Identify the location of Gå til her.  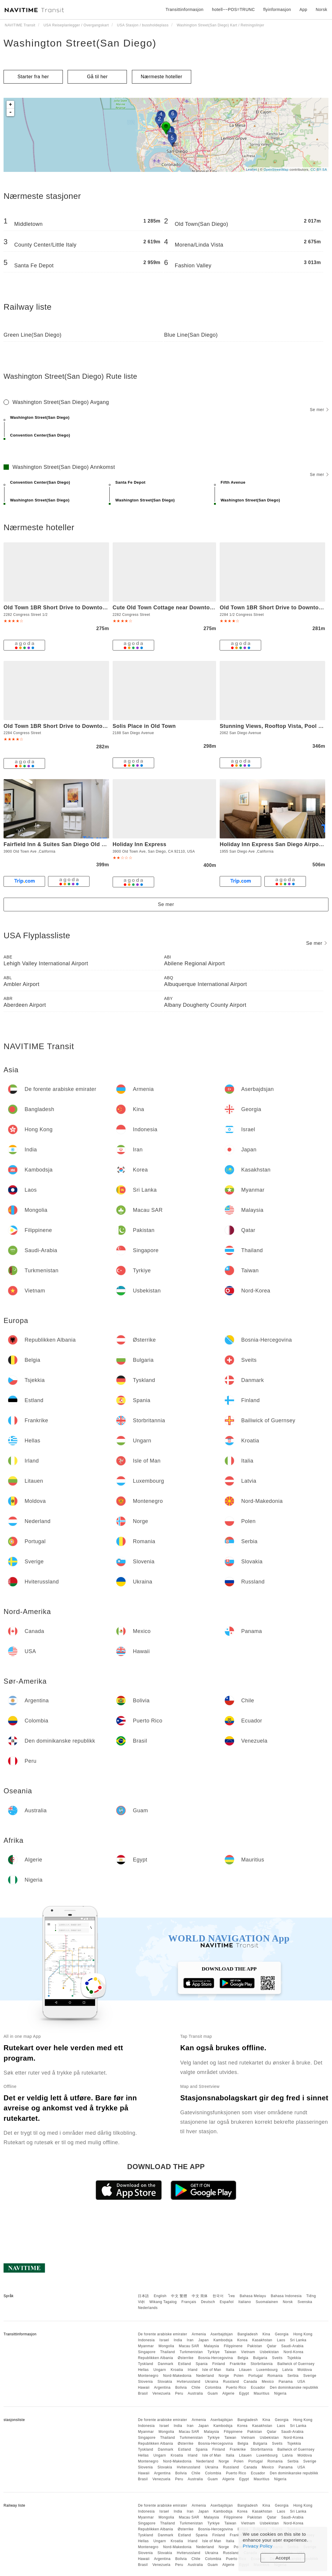
(97, 76).